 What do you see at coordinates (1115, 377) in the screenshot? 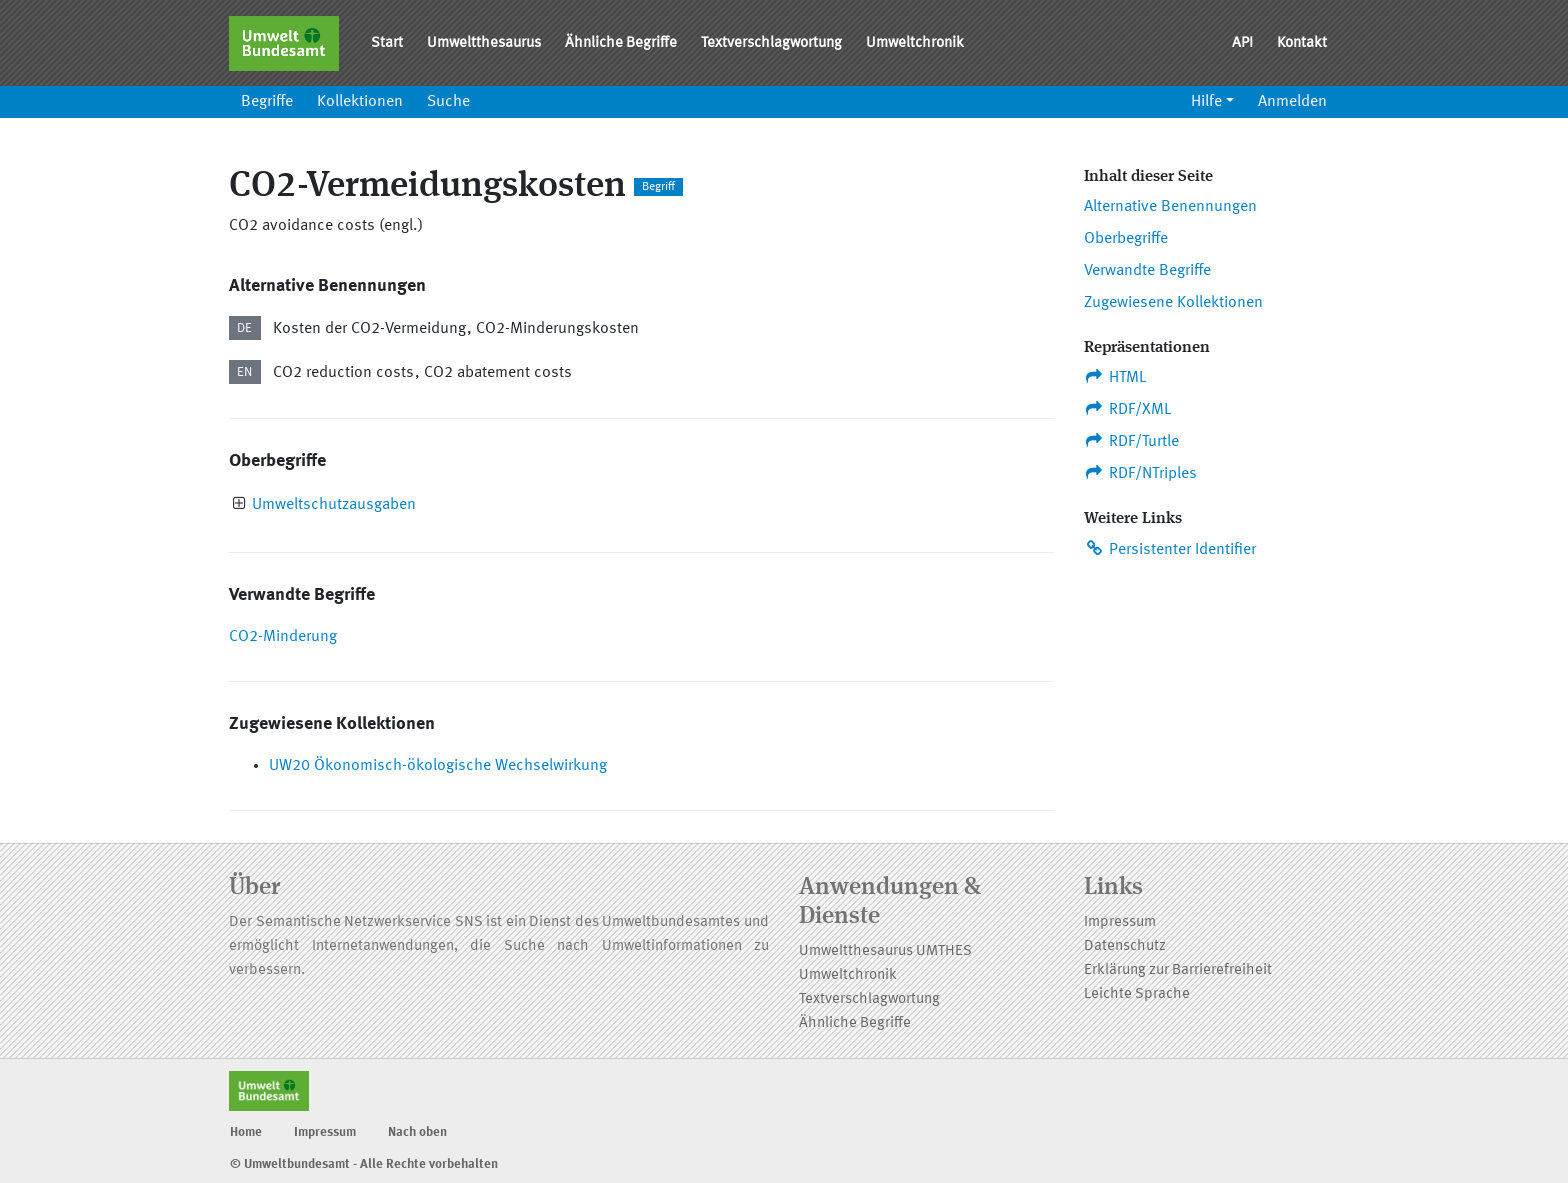
I see `HTML` at bounding box center [1115, 377].